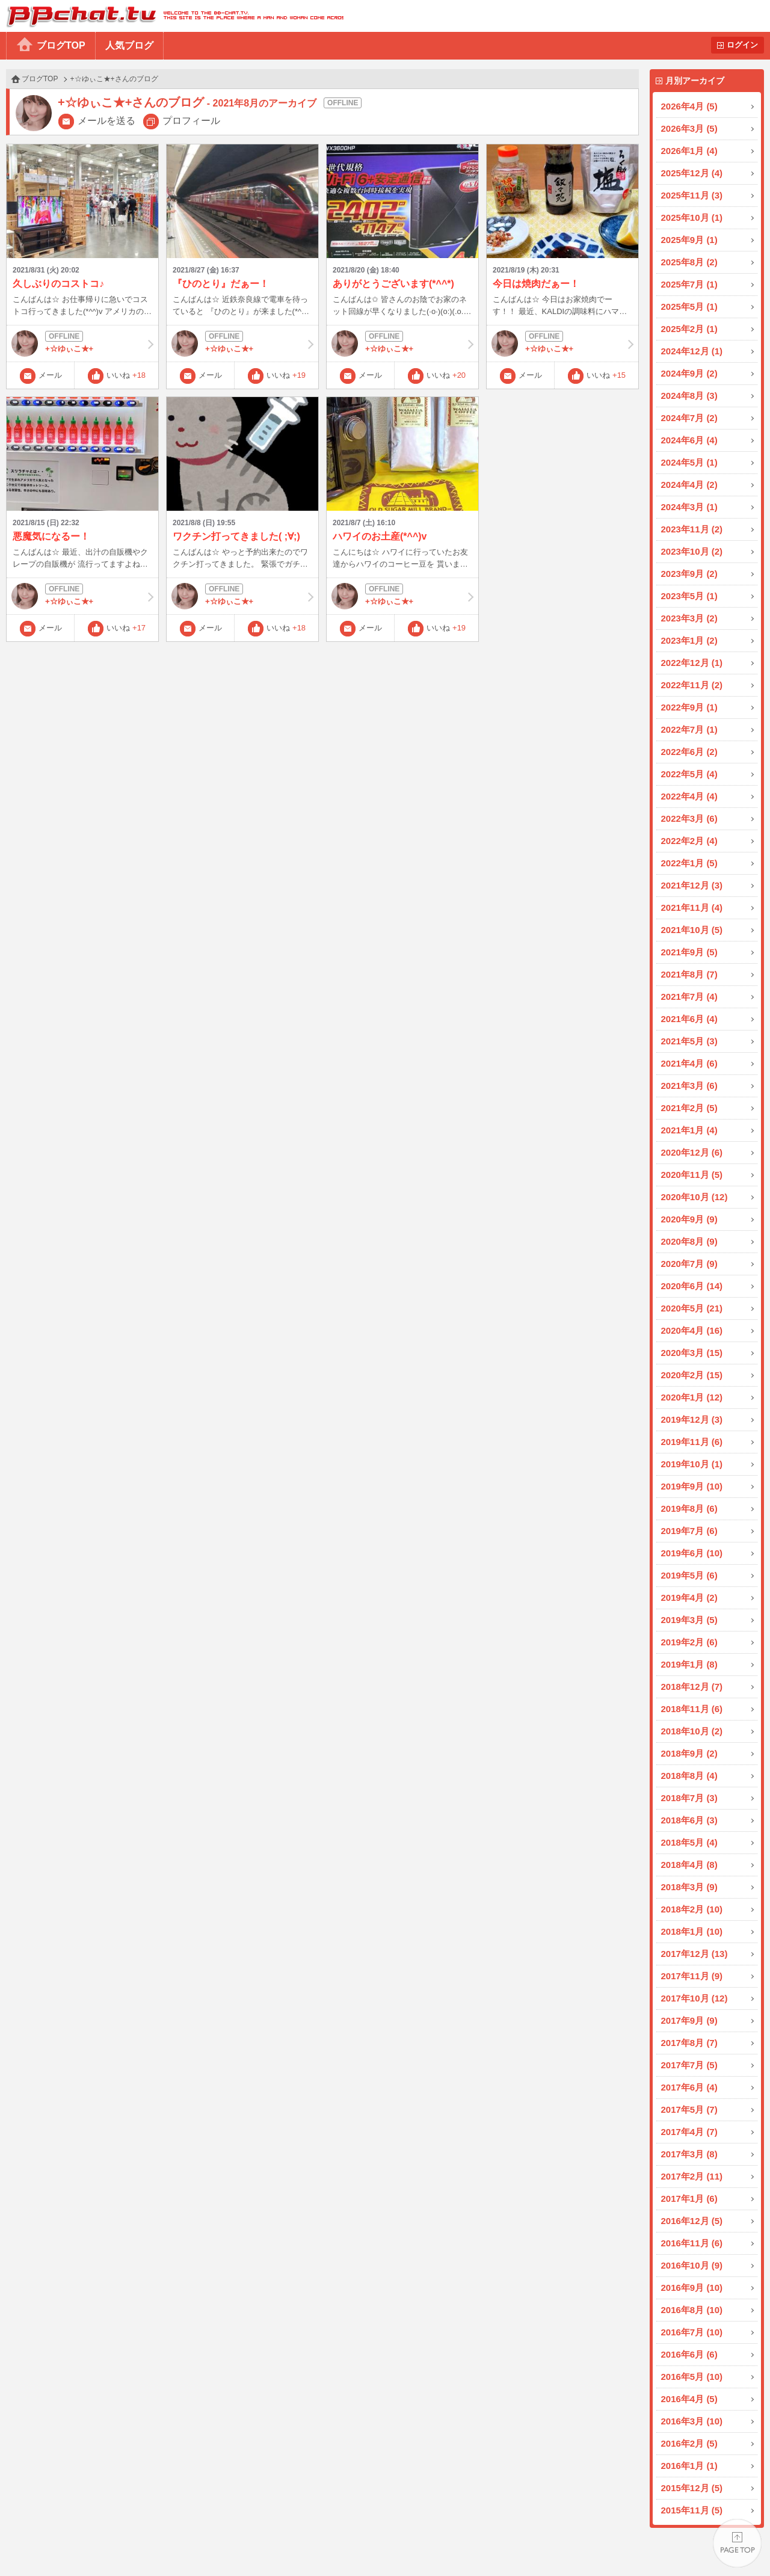 The width and height of the screenshot is (770, 2576). I want to click on 2022年4月 (4), so click(689, 796).